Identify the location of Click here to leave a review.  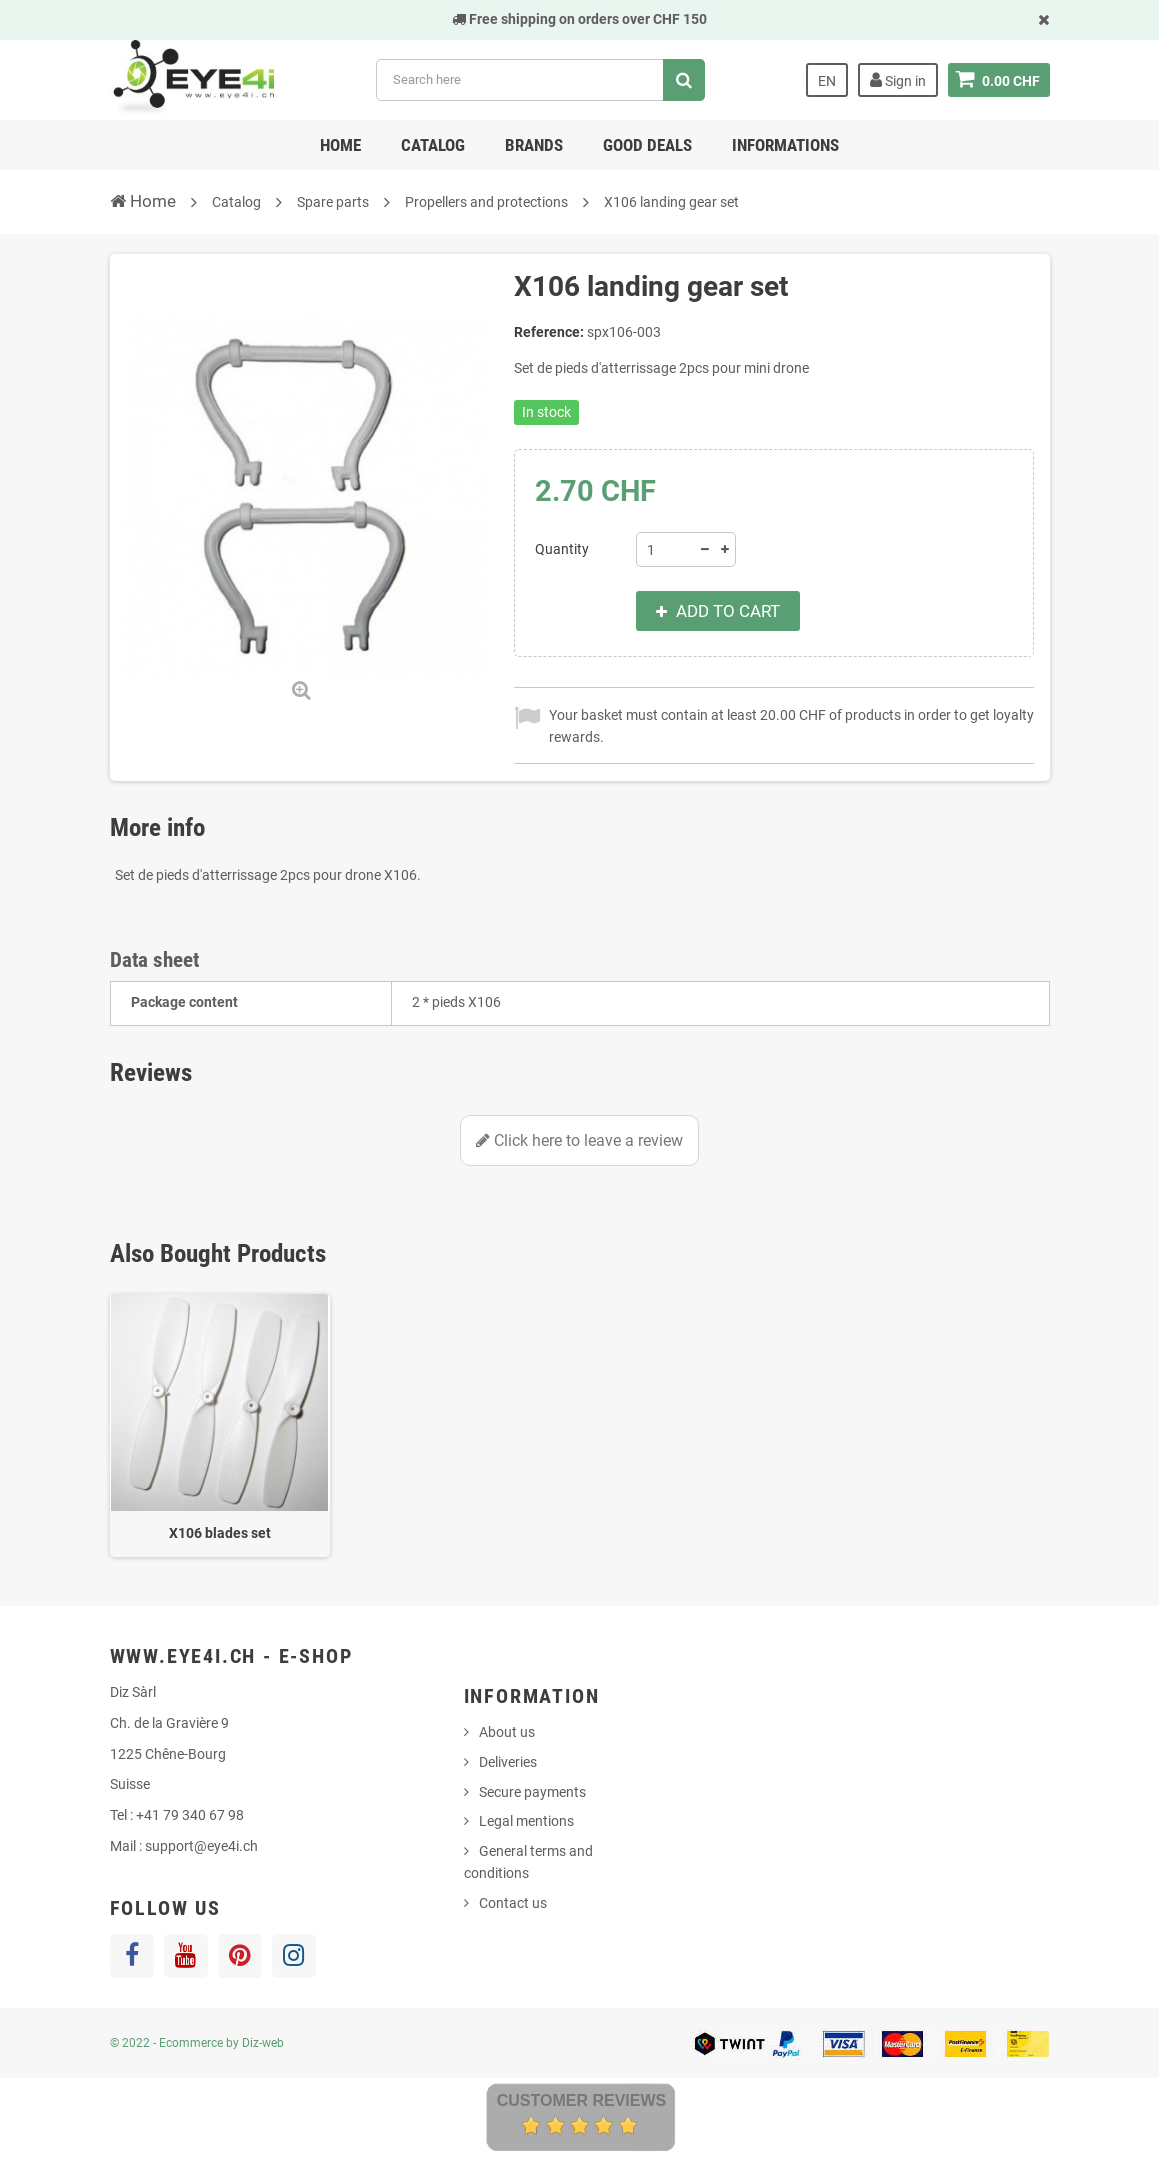
(579, 1140).